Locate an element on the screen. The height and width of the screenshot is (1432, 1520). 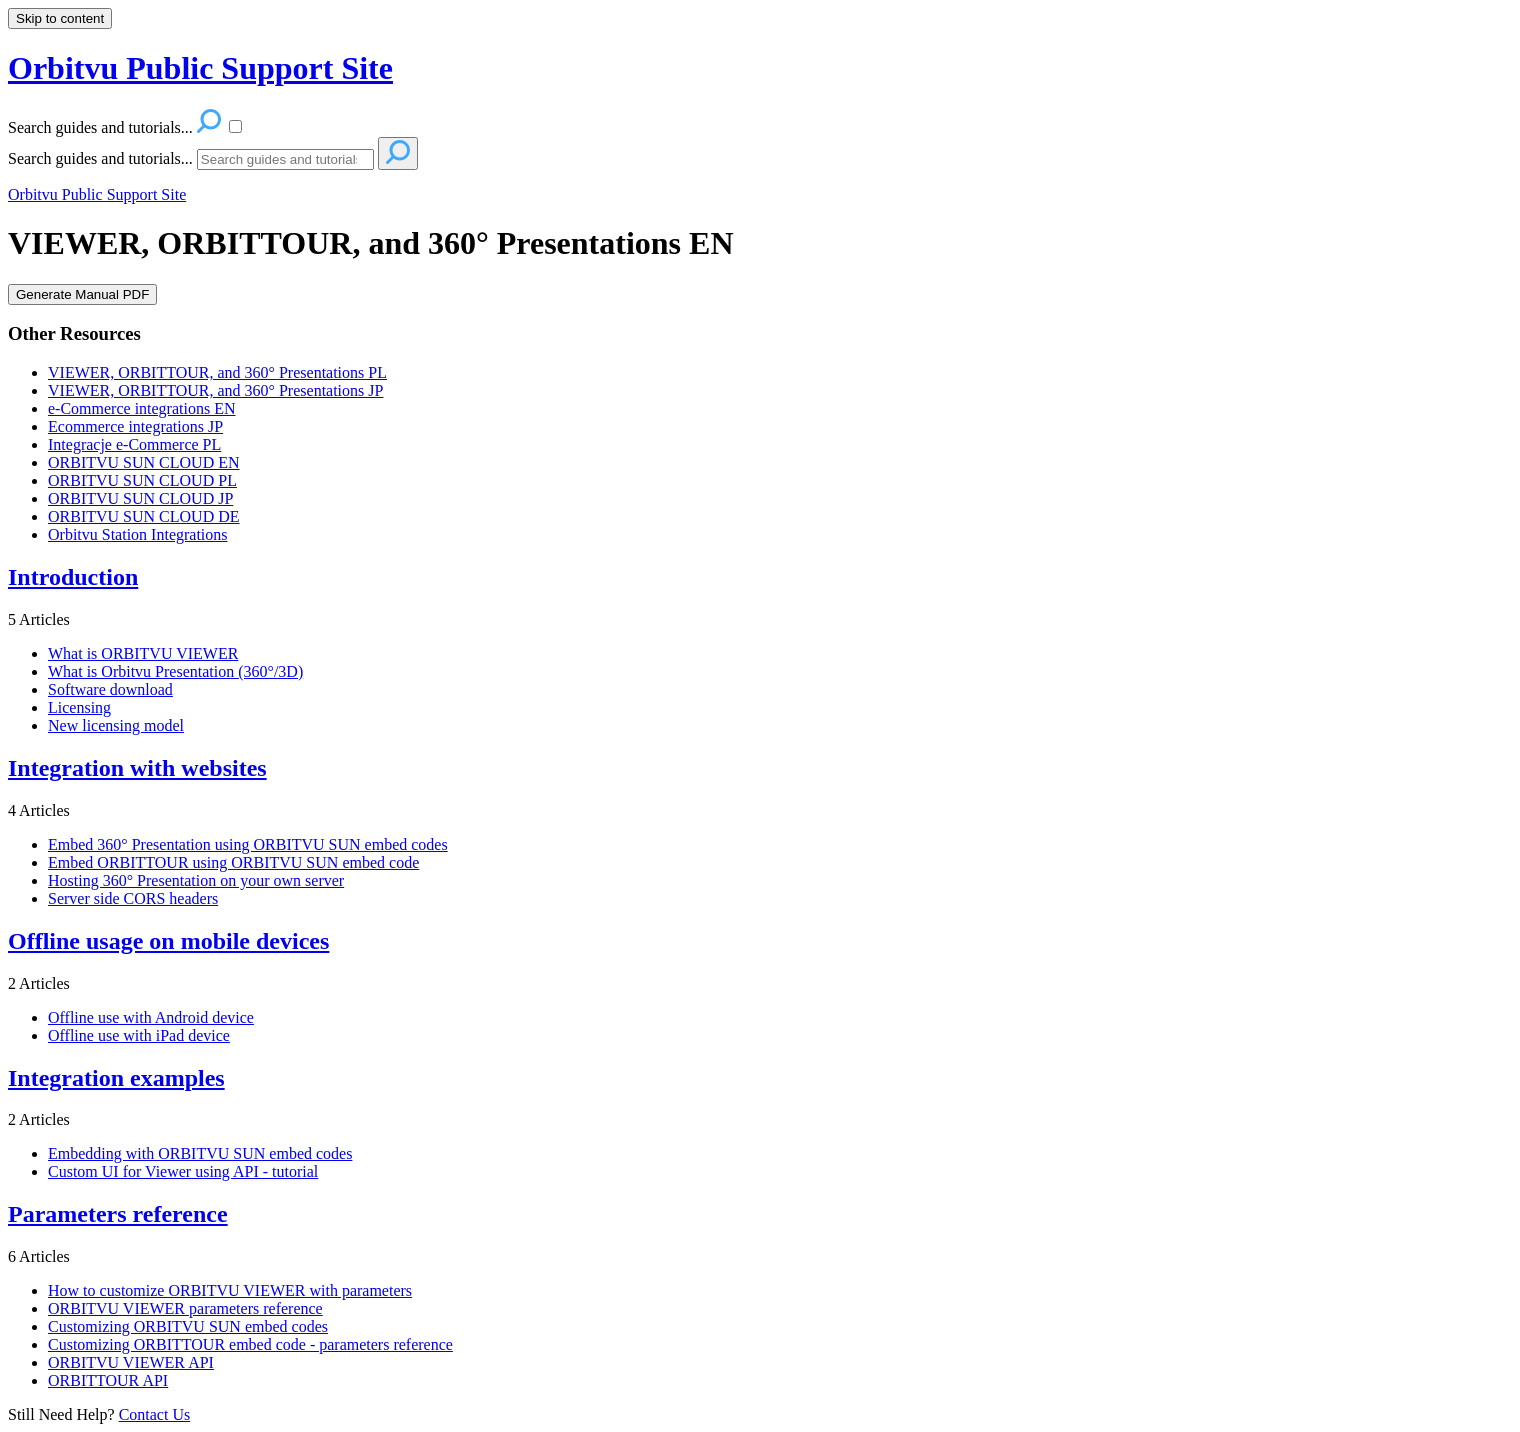
ORBITVU SUN CLOUD DE is located at coordinates (144, 516).